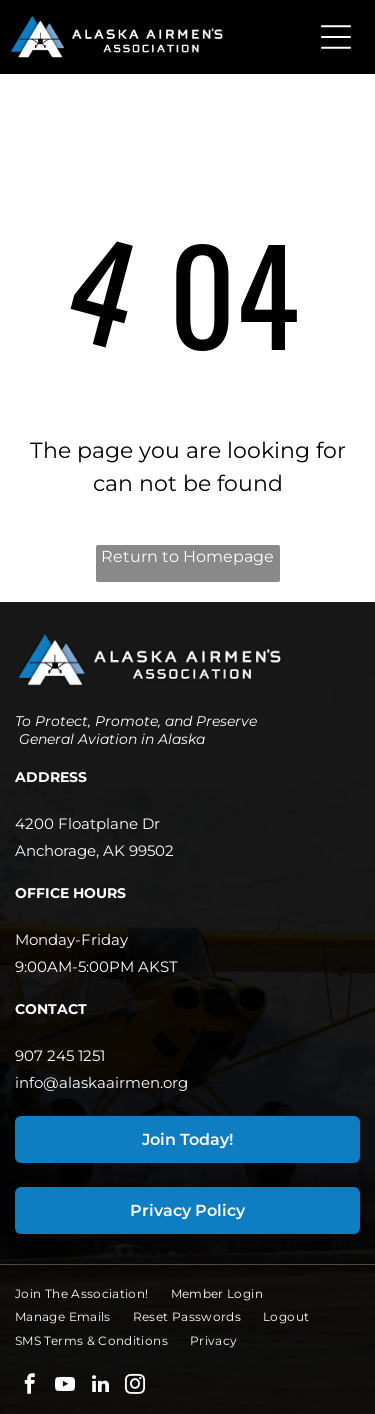 The height and width of the screenshot is (1414, 375). What do you see at coordinates (60, 1055) in the screenshot?
I see `907 245 1251` at bounding box center [60, 1055].